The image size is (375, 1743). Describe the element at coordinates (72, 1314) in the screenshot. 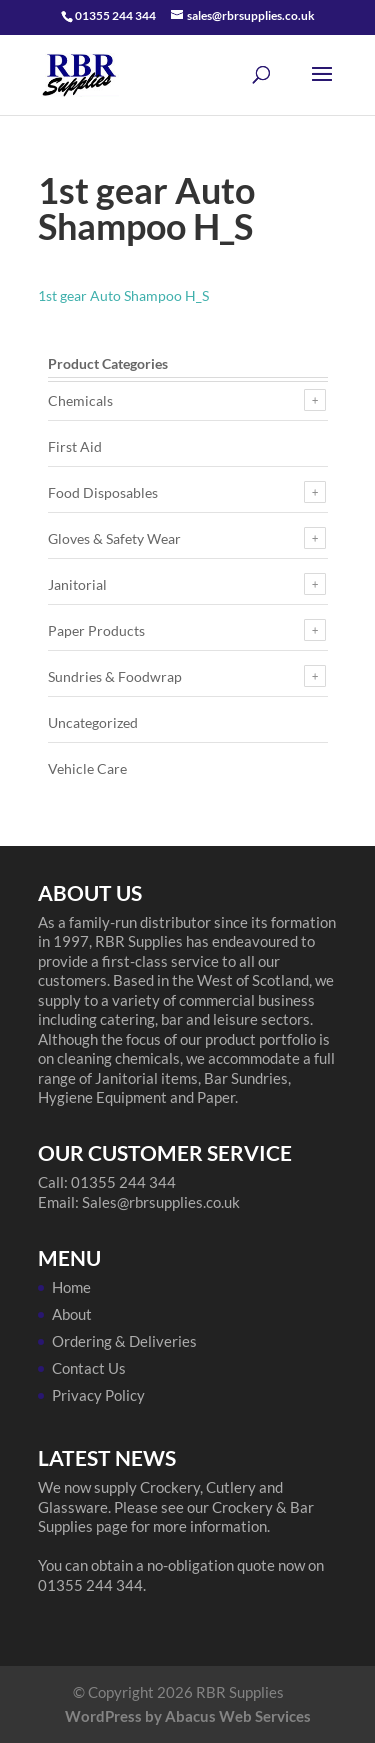

I see `About` at that location.